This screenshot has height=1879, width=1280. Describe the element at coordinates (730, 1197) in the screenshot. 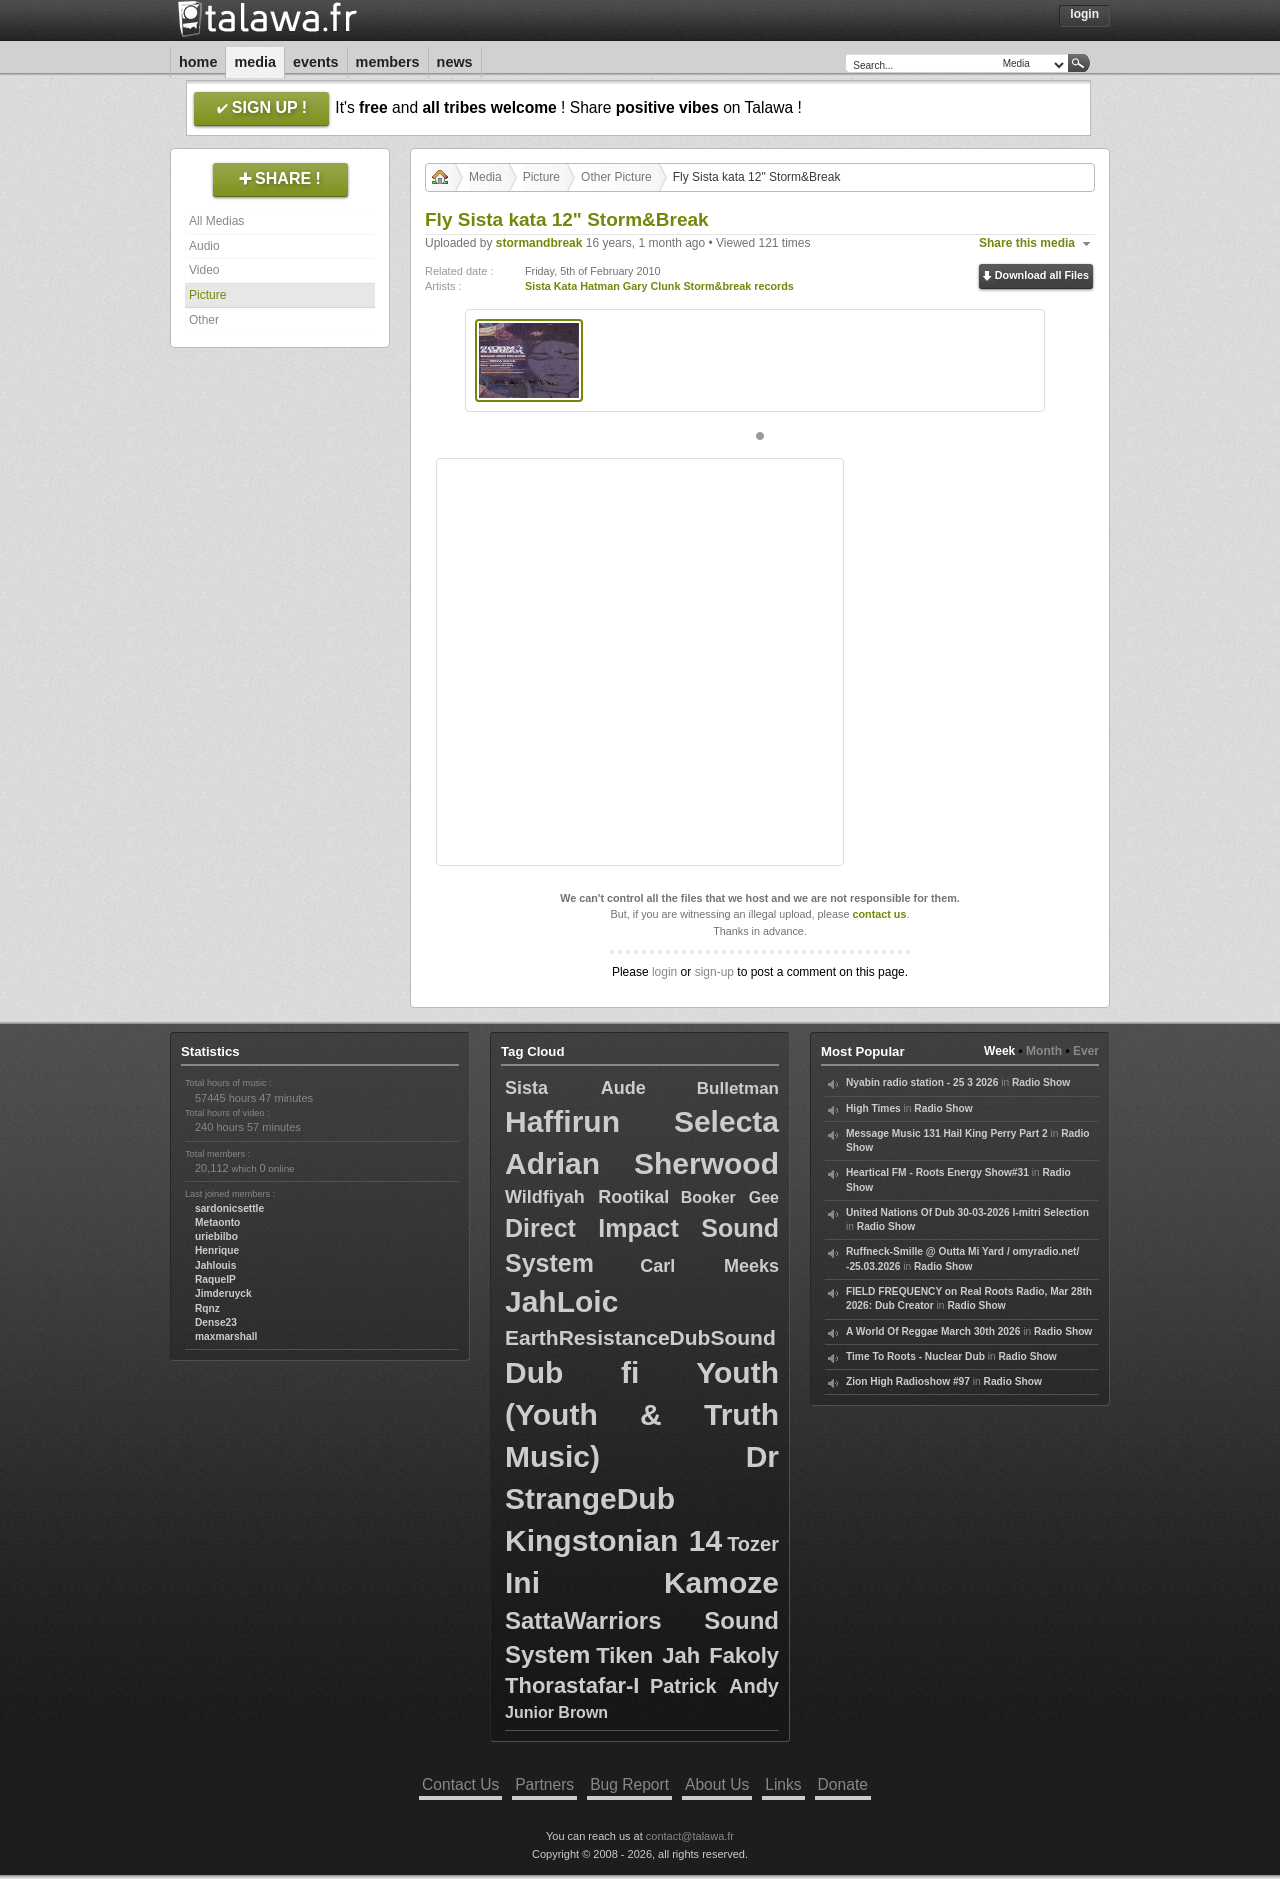

I see `Booker Gee` at that location.